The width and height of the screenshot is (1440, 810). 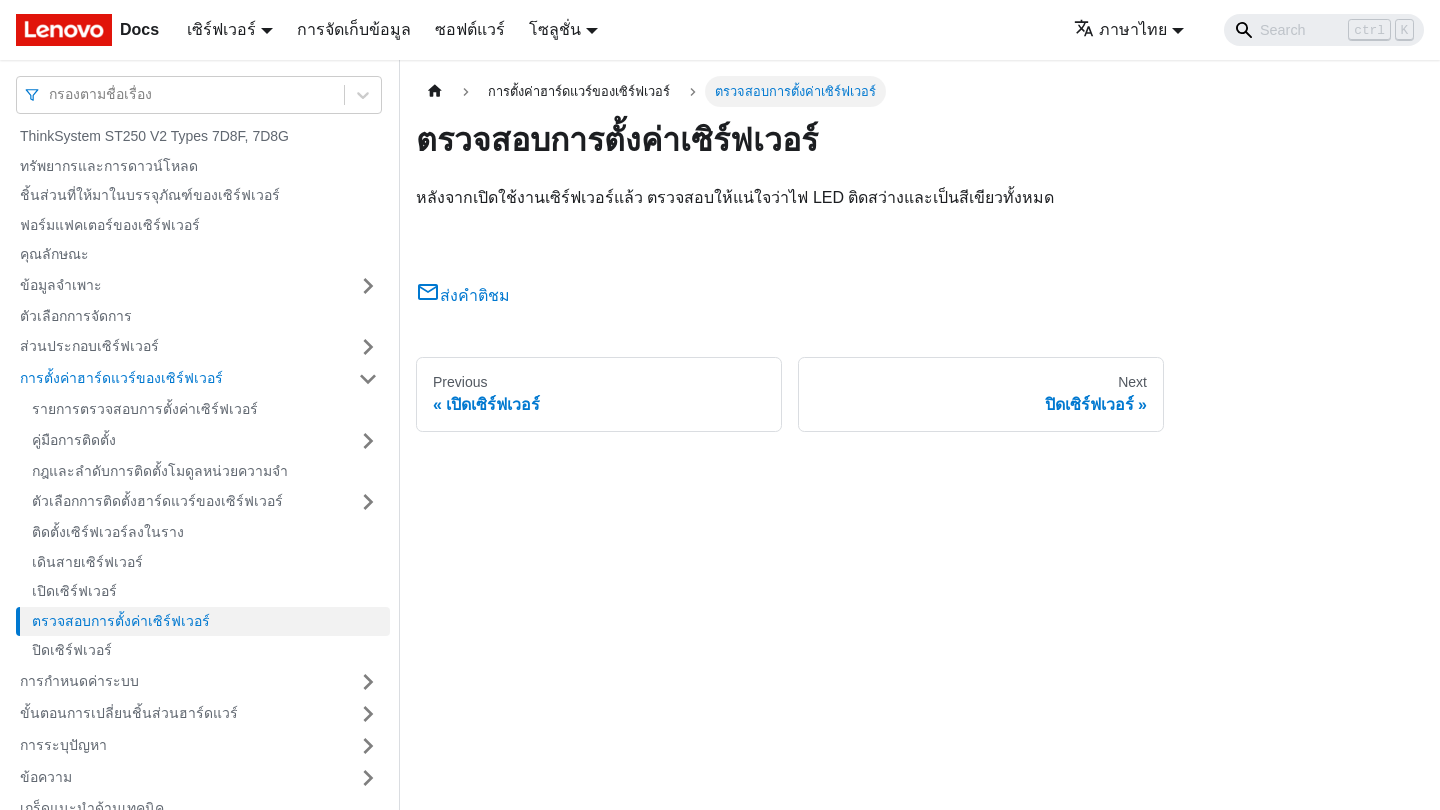 I want to click on [Toggle the collapsible sidebar category 'ขั้นตอนการเปลี่ยนชิ้นส่วนฮาร์ดแวร์'], so click(x=368, y=714).